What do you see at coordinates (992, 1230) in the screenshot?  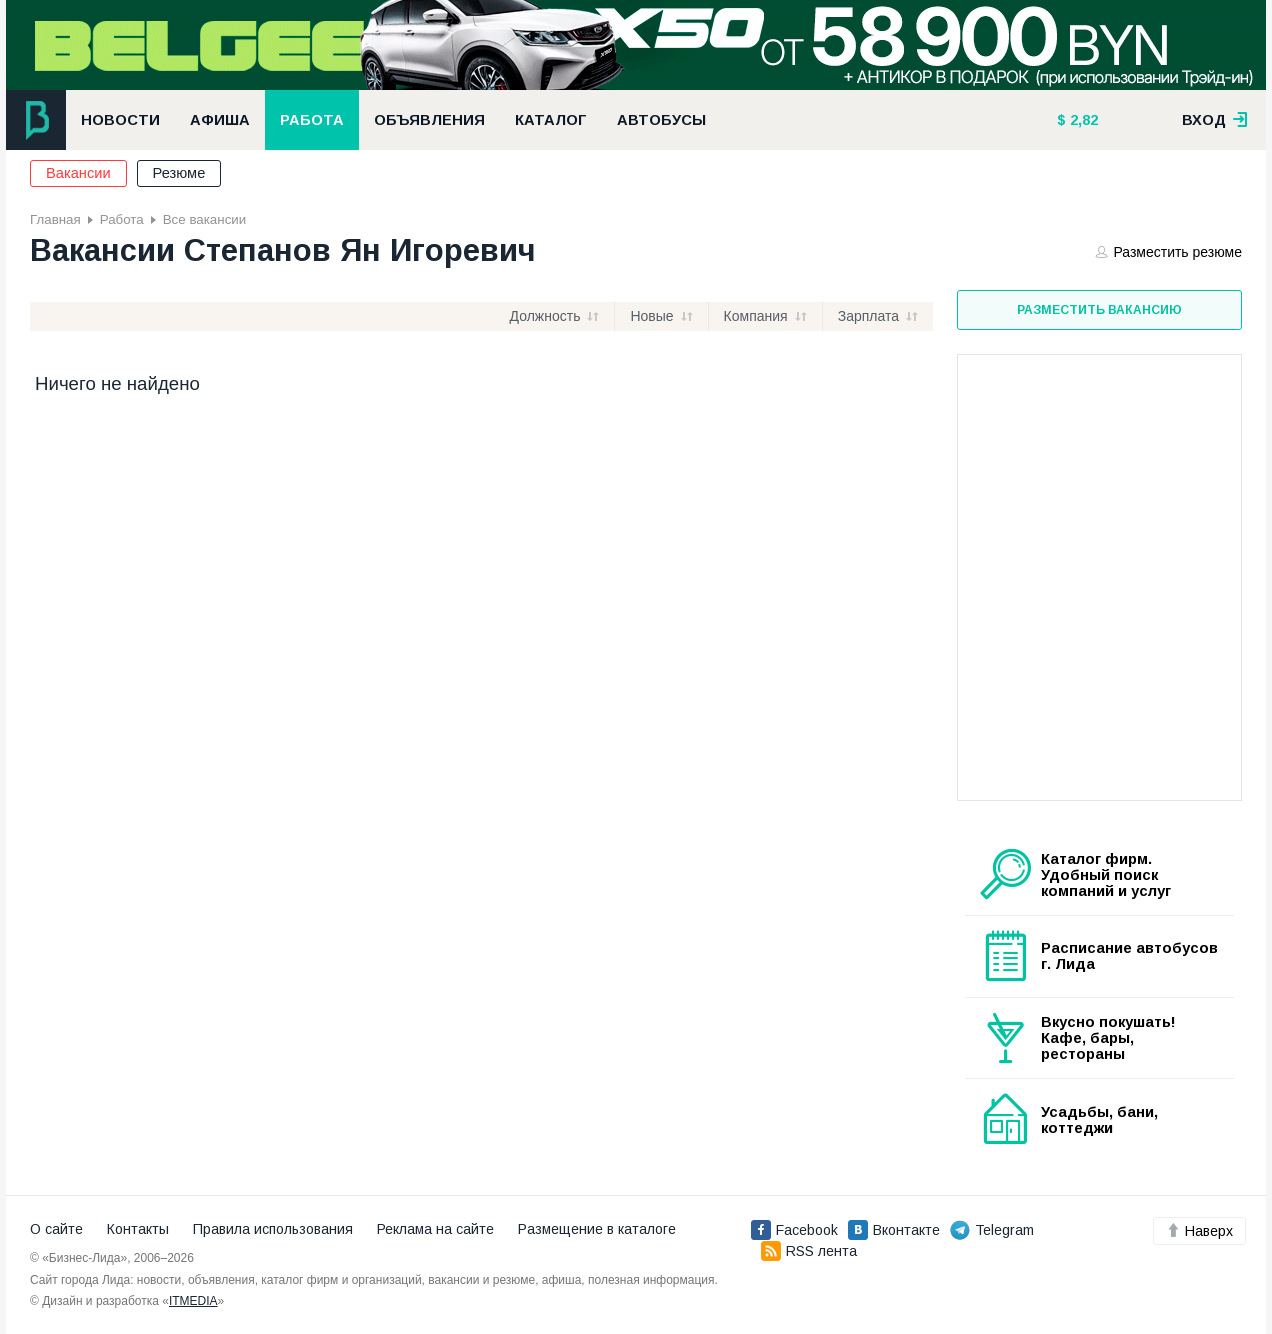 I see `Telegram` at bounding box center [992, 1230].